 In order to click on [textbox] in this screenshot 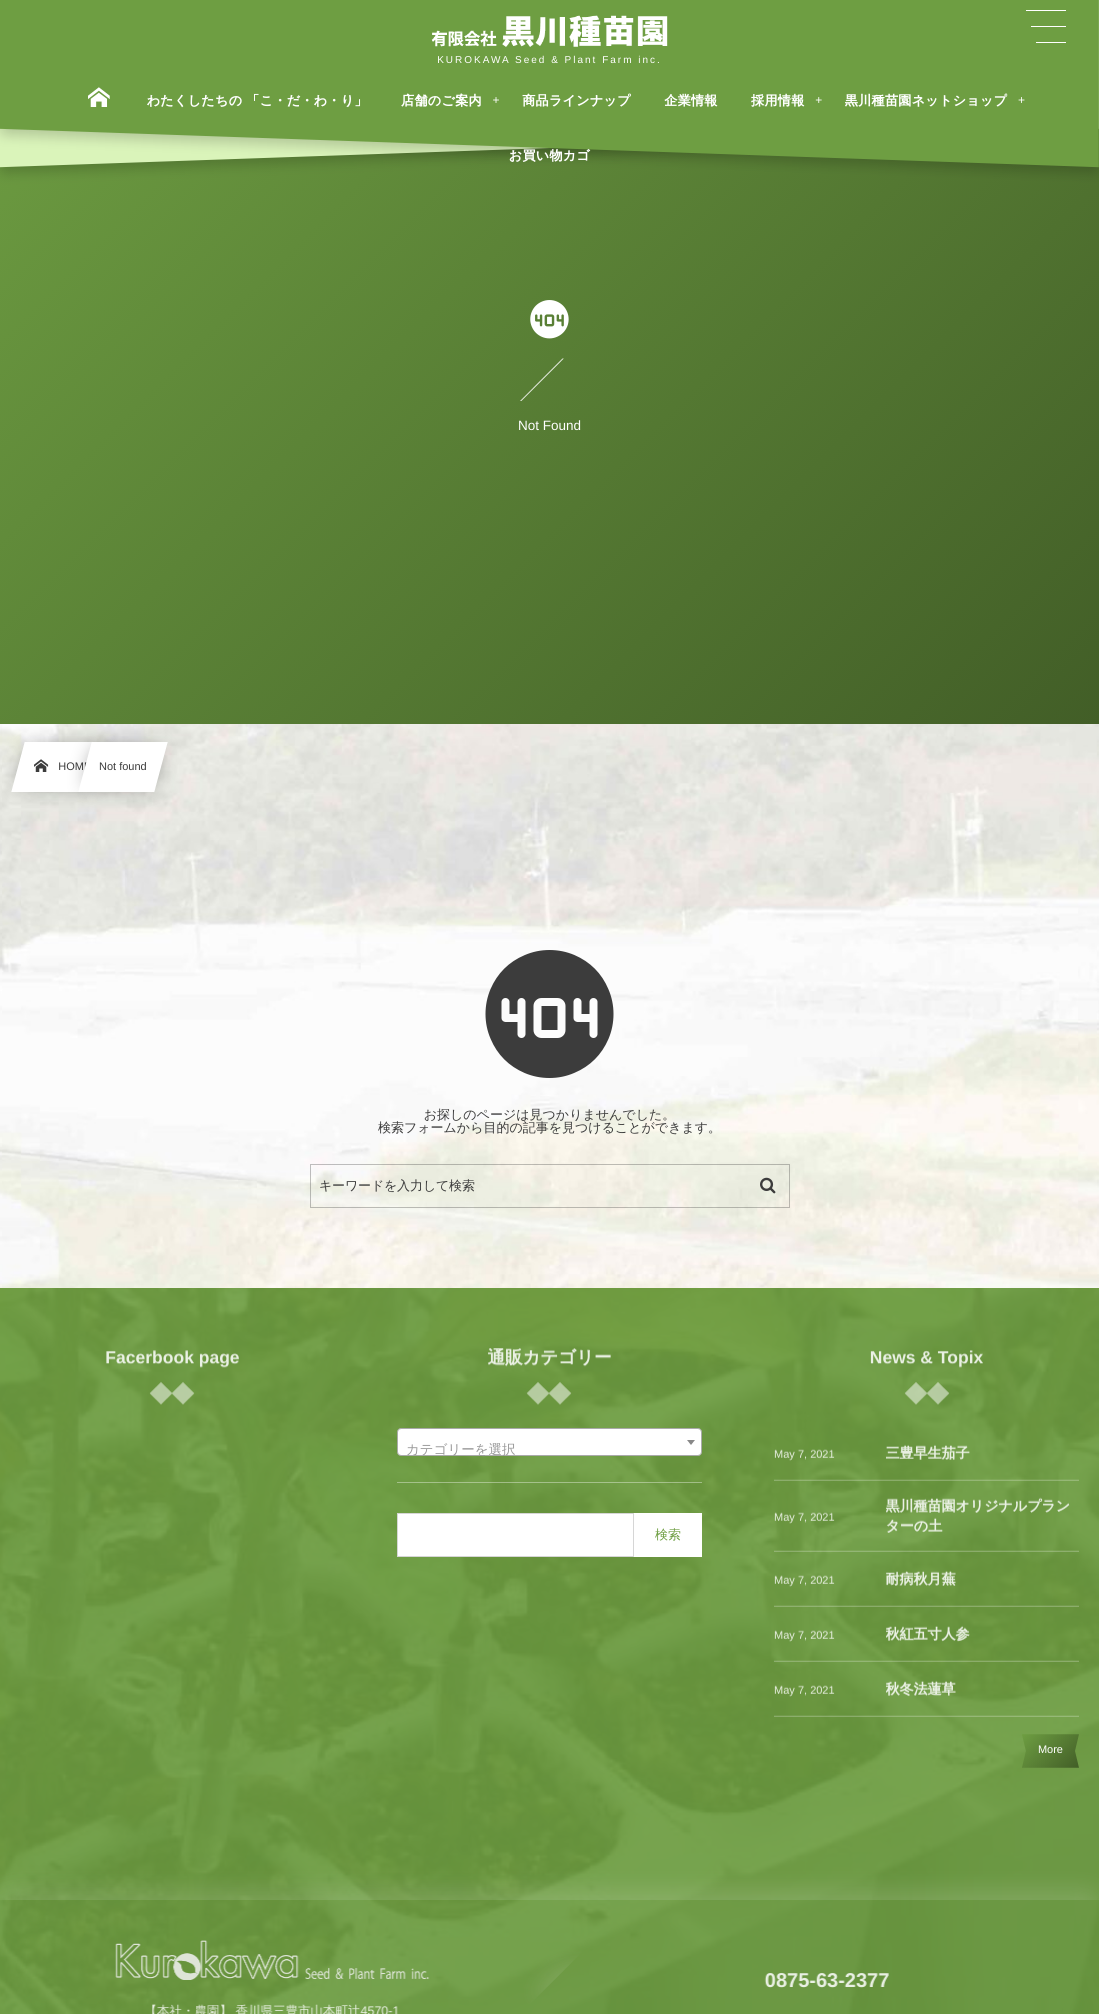, I will do `click(549, 1450)`.